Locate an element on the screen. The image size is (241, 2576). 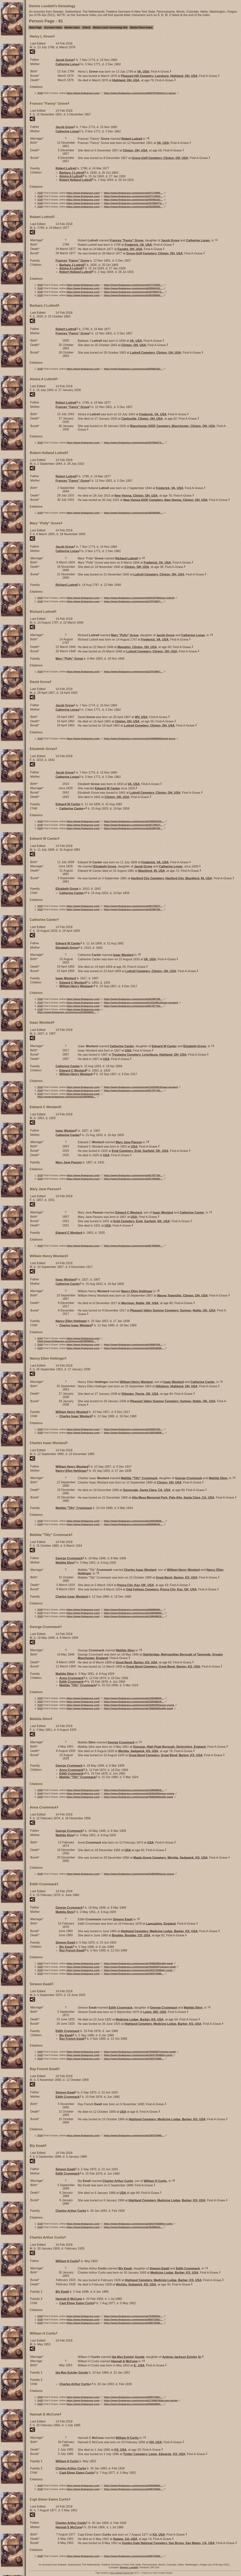
Master Place Index is located at coordinates (141, 27).